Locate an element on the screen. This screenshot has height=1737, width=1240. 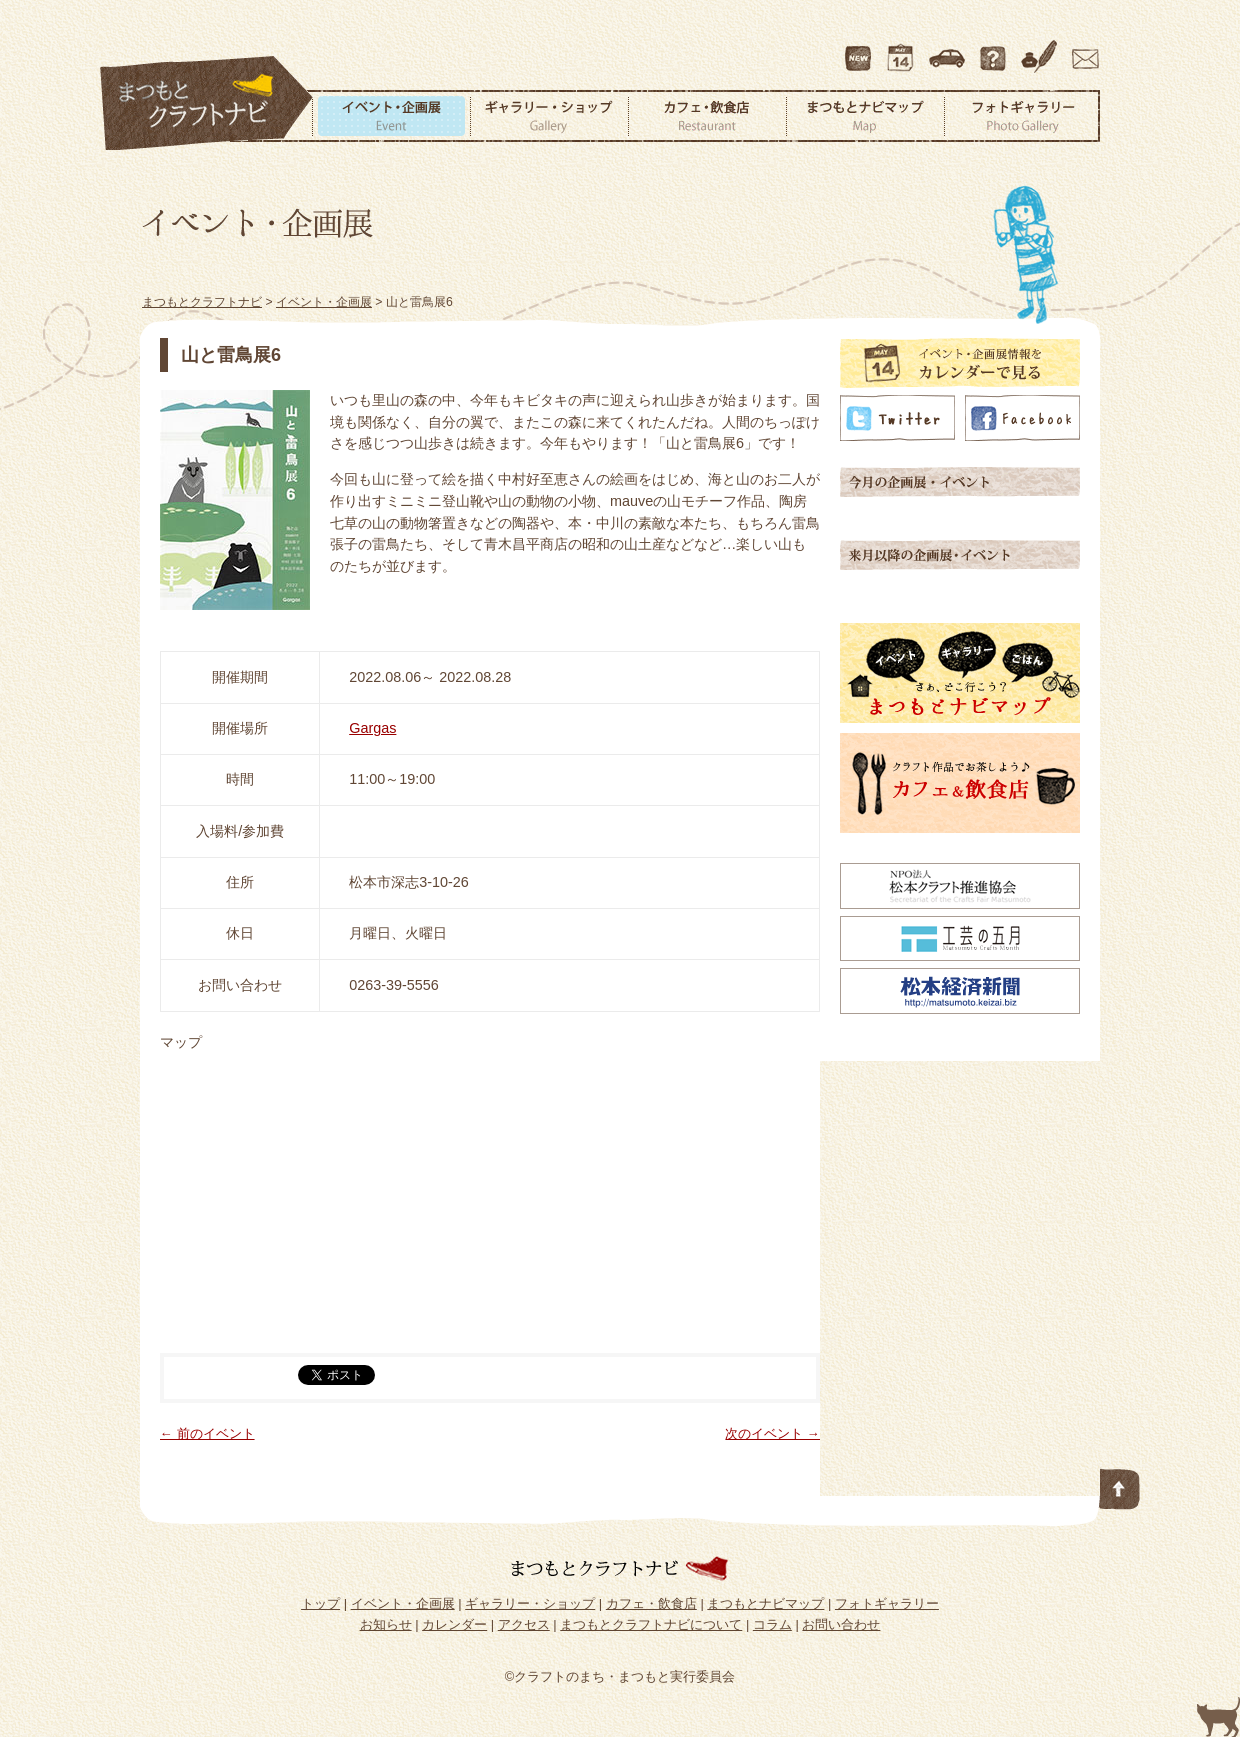
まつもとクラフトナビ is located at coordinates (207, 104).